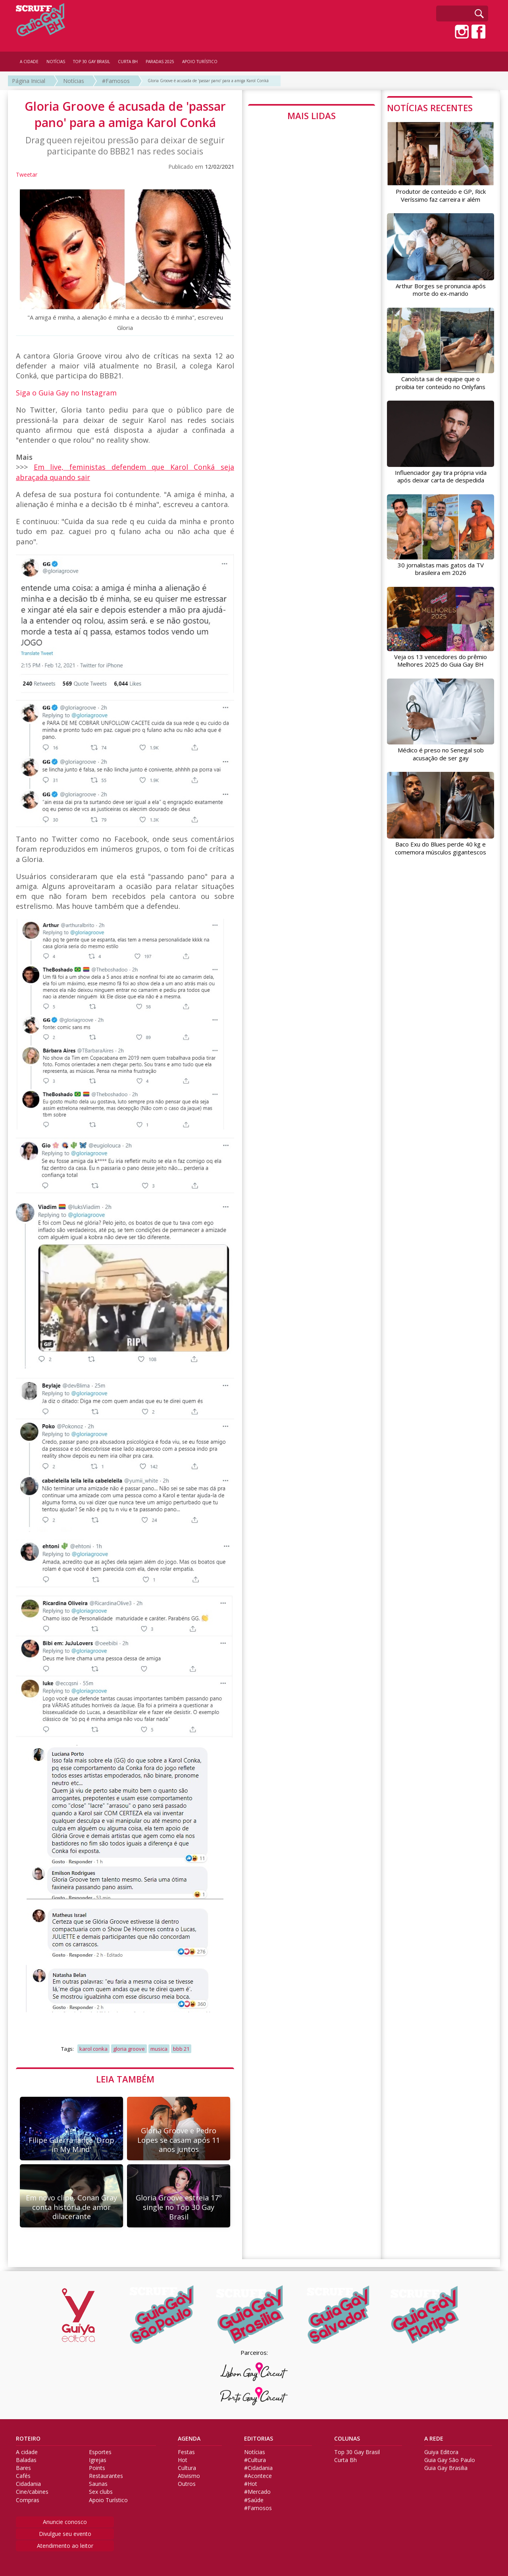  What do you see at coordinates (189, 2438) in the screenshot?
I see `AGENDA` at bounding box center [189, 2438].